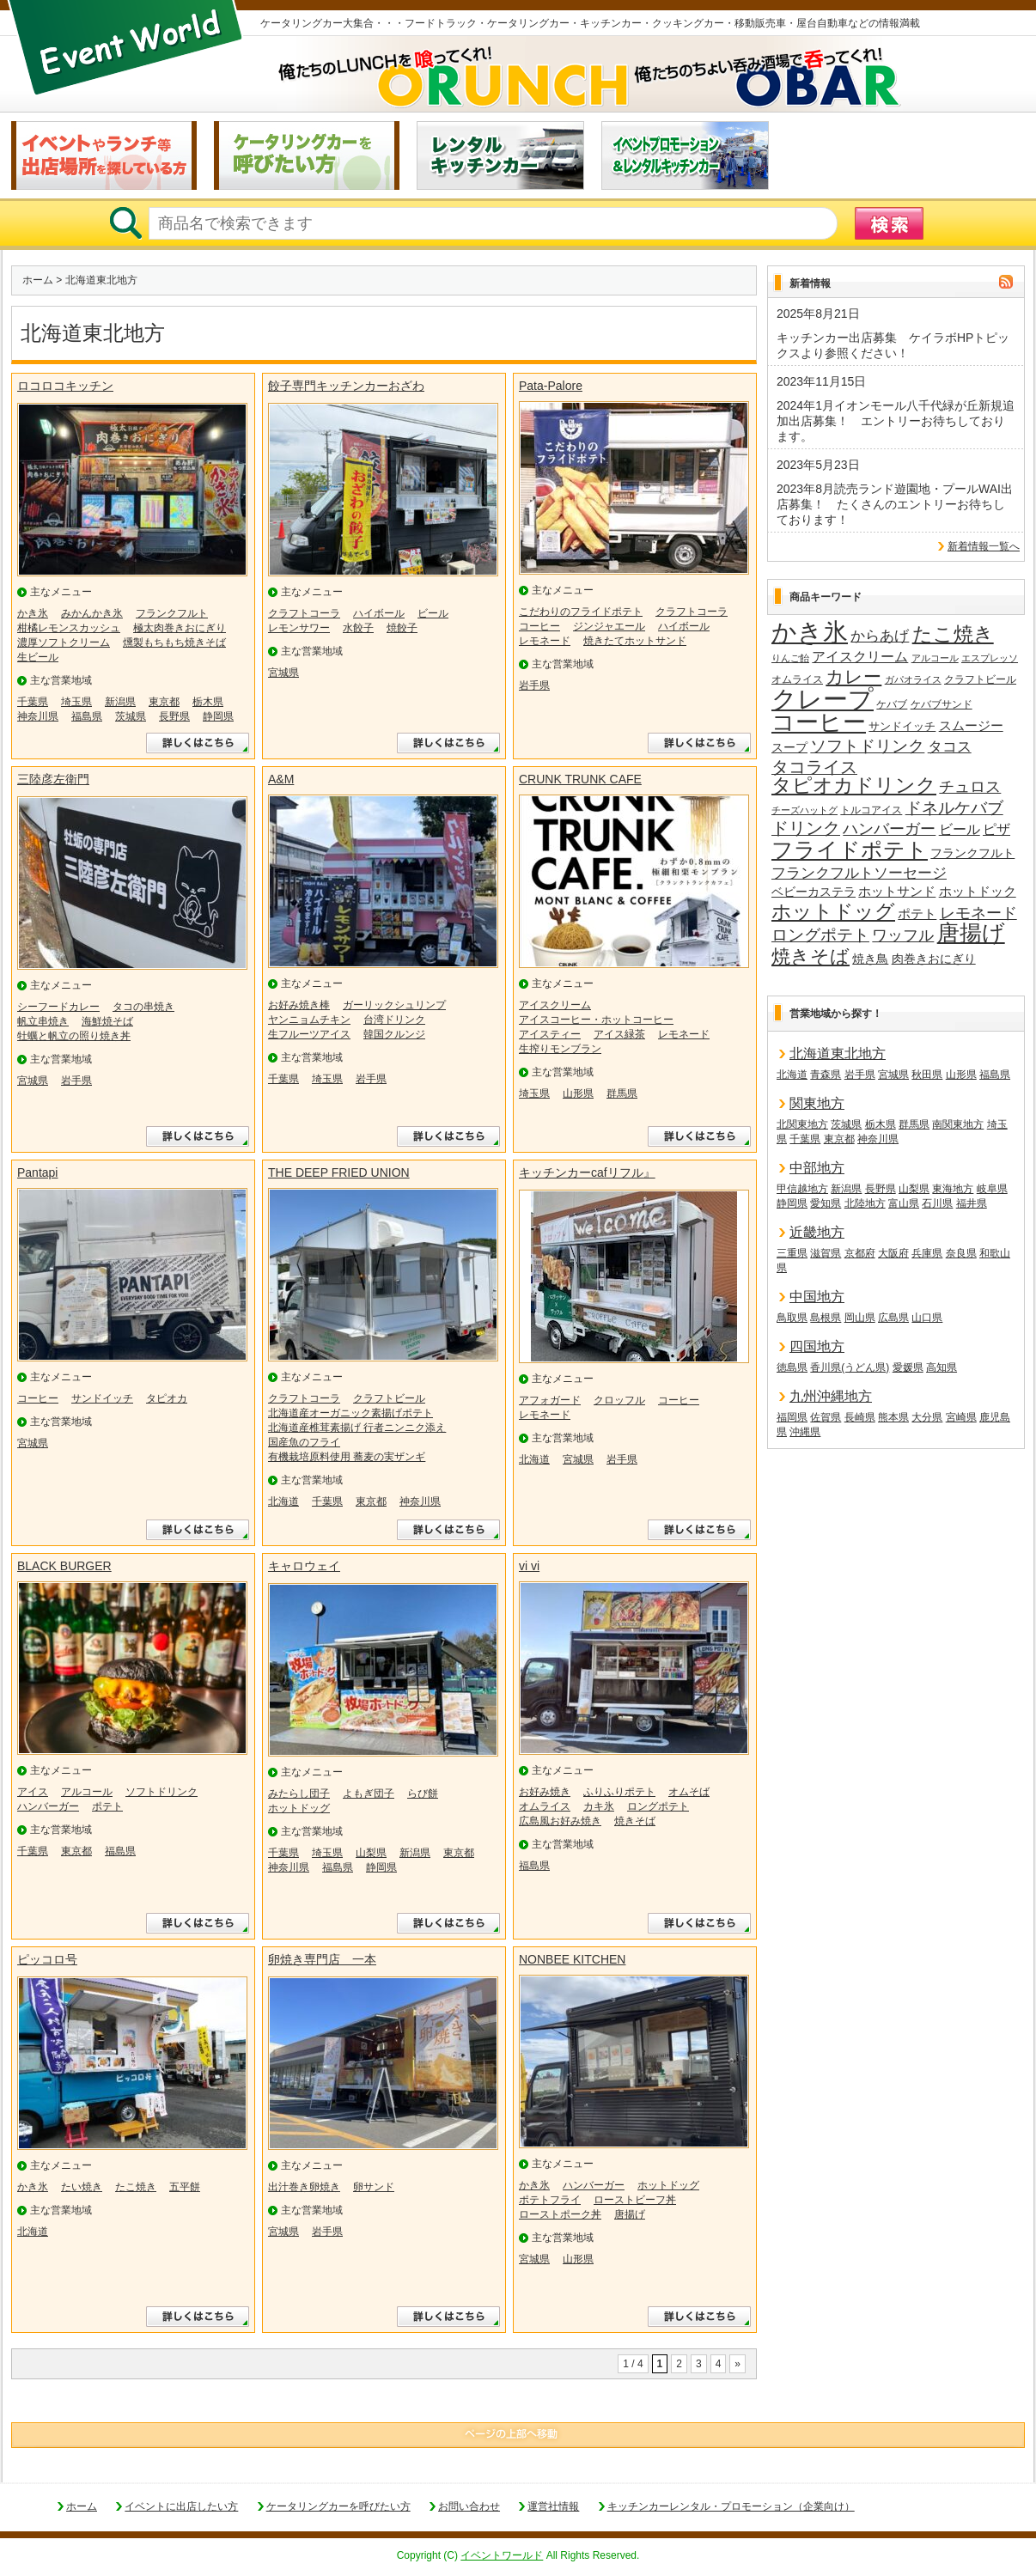  What do you see at coordinates (977, 891) in the screenshot?
I see `ホットドック [ホットドック (22個の項目)]` at bounding box center [977, 891].